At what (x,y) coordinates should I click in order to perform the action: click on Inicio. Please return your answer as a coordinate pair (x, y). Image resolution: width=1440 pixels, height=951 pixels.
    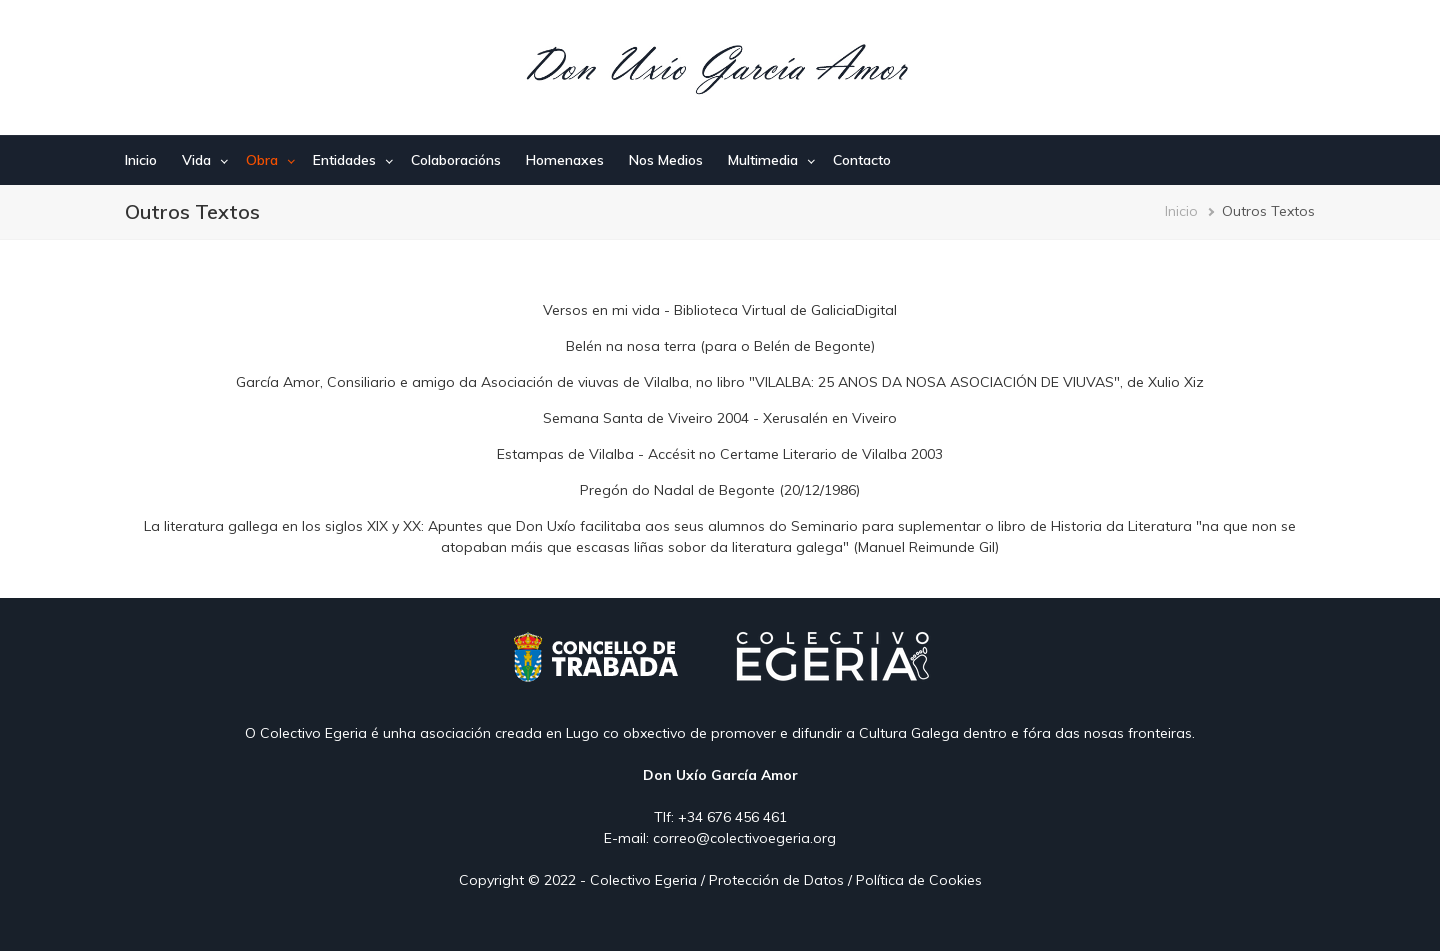
    Looking at the image, I should click on (141, 160).